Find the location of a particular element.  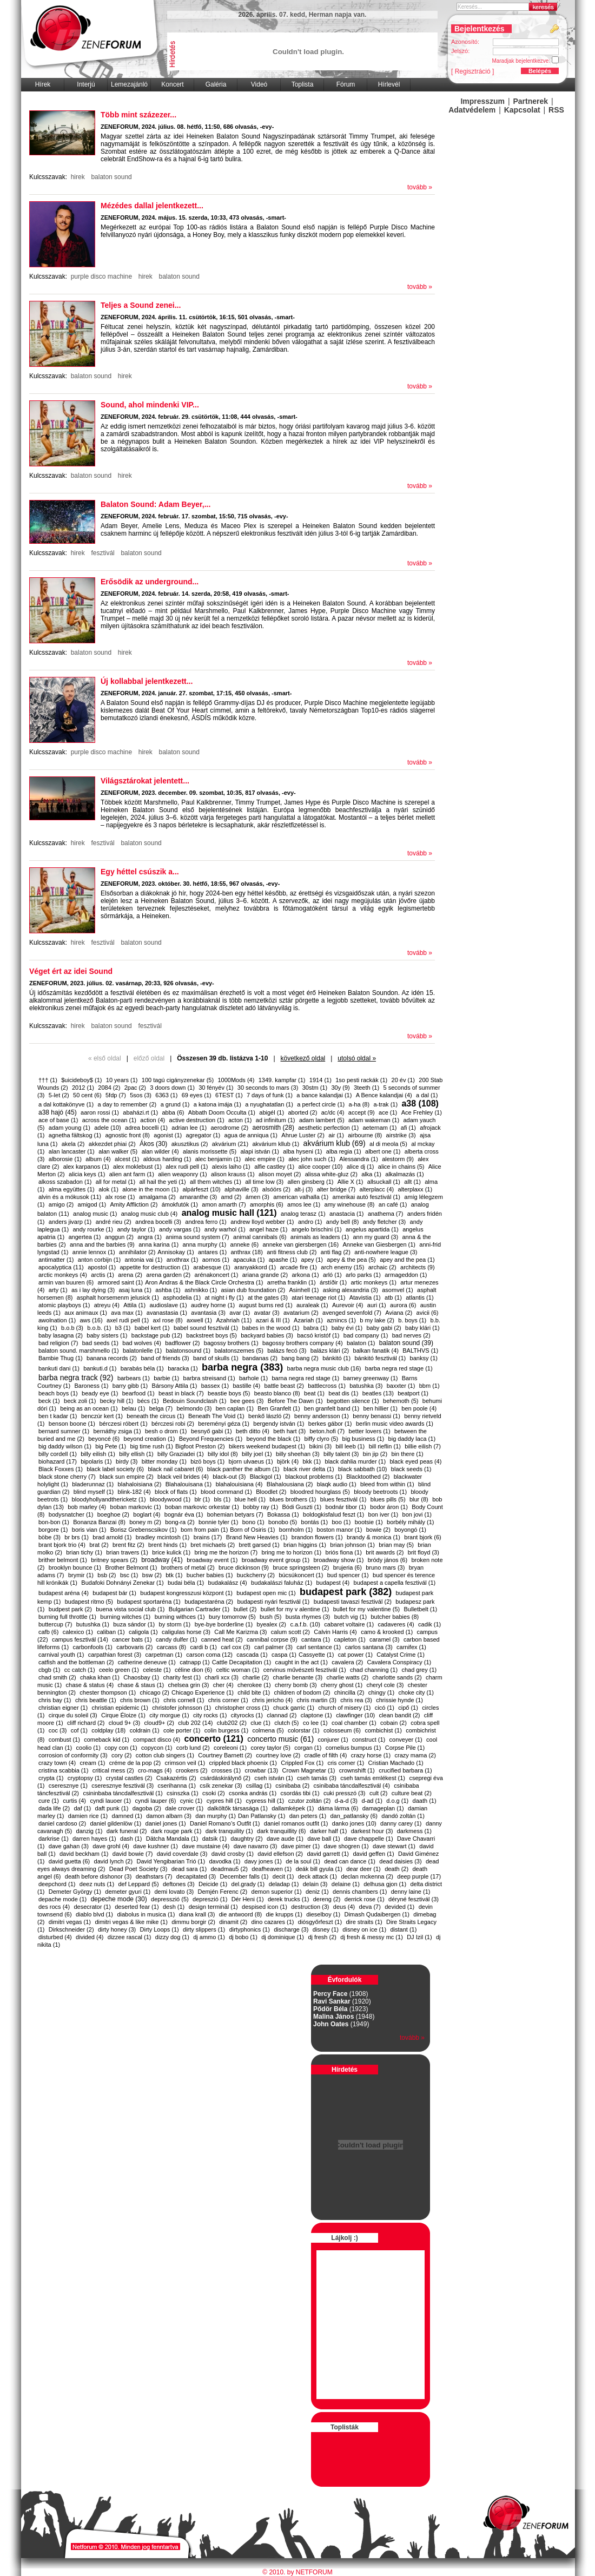

amaranthe (3) is located at coordinates (198, 1197).